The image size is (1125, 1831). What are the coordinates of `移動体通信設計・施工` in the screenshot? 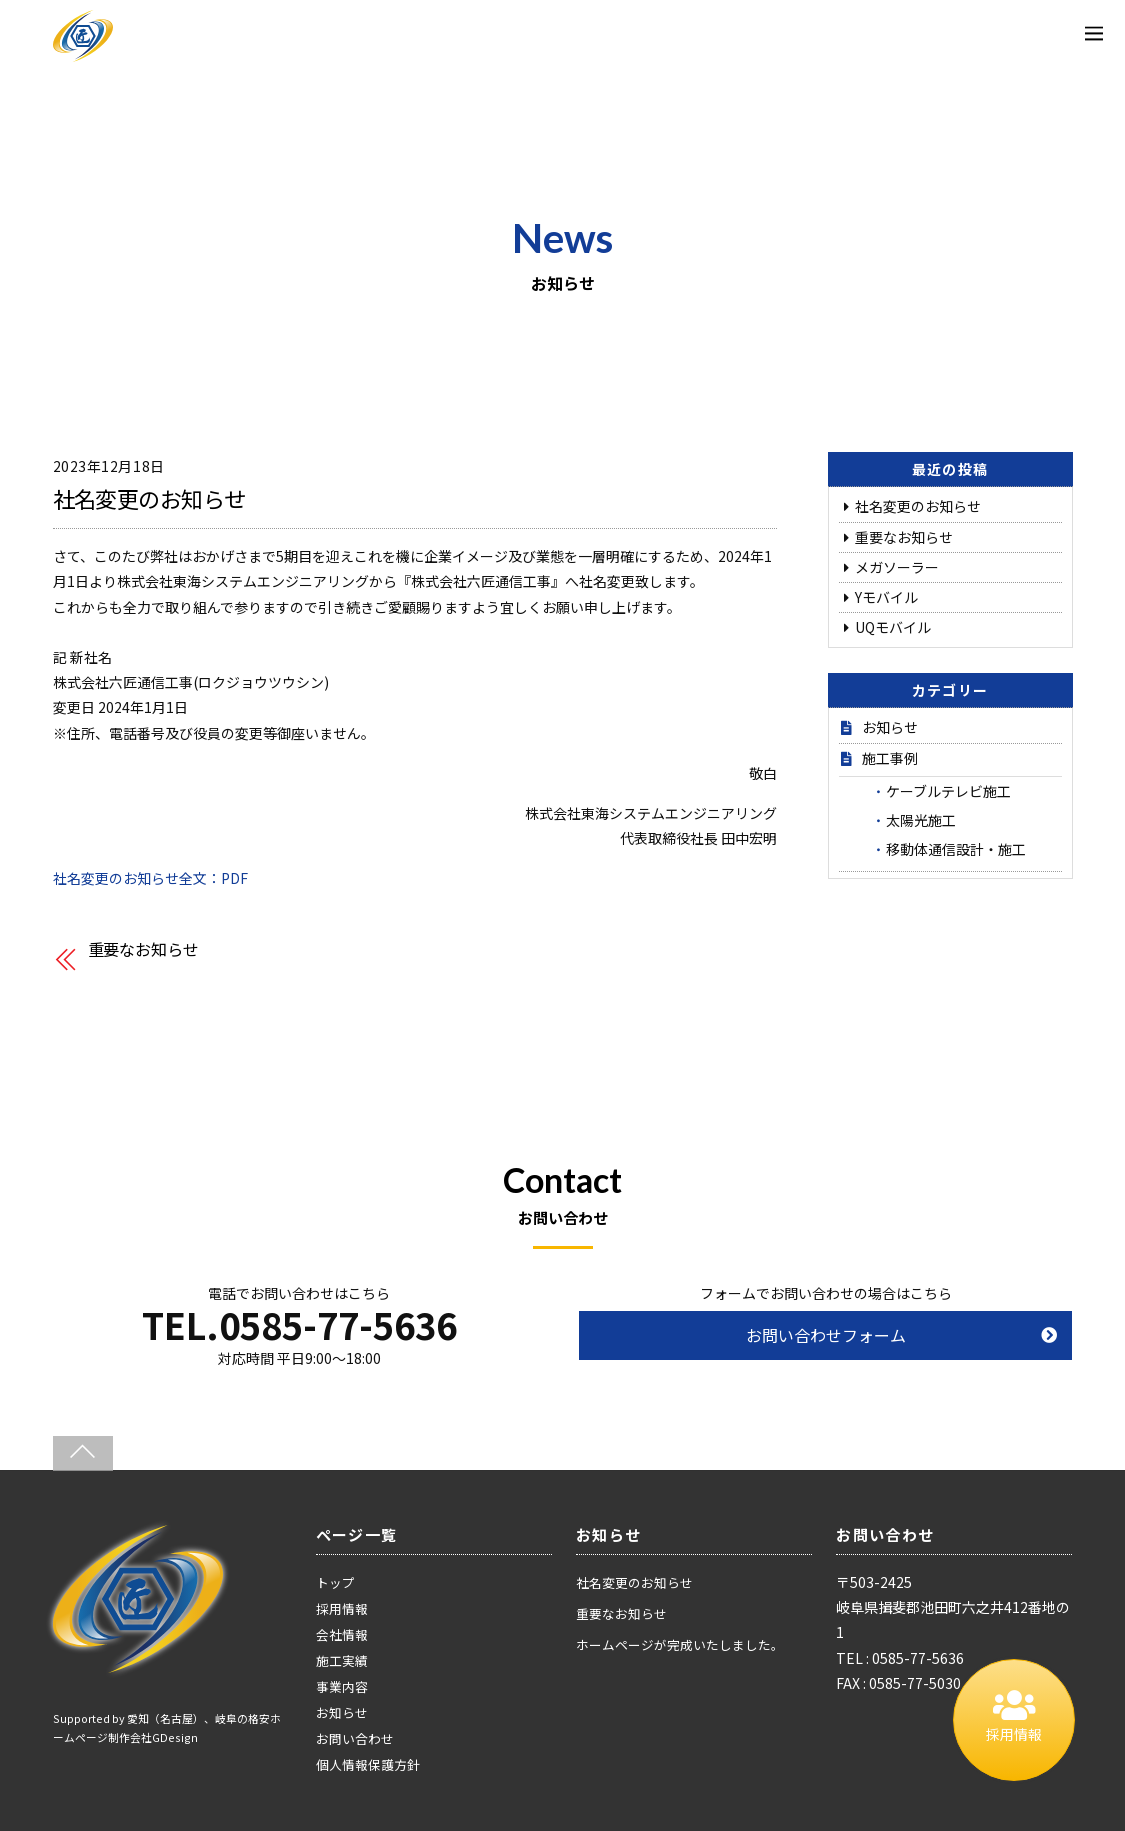 It's located at (956, 849).